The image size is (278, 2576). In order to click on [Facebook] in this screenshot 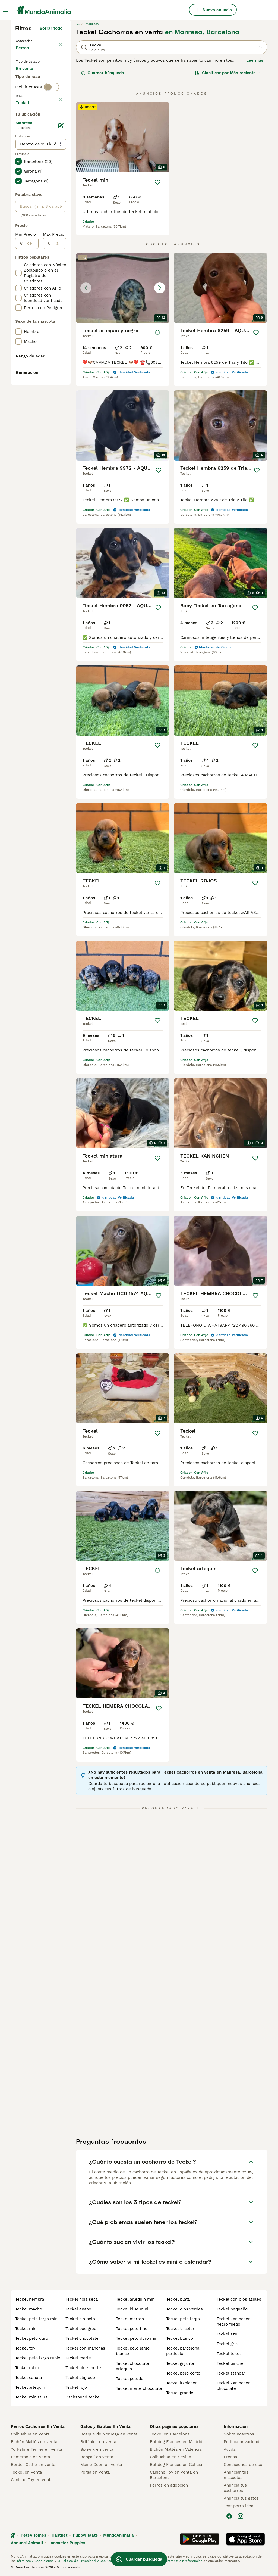, I will do `click(229, 2516)`.